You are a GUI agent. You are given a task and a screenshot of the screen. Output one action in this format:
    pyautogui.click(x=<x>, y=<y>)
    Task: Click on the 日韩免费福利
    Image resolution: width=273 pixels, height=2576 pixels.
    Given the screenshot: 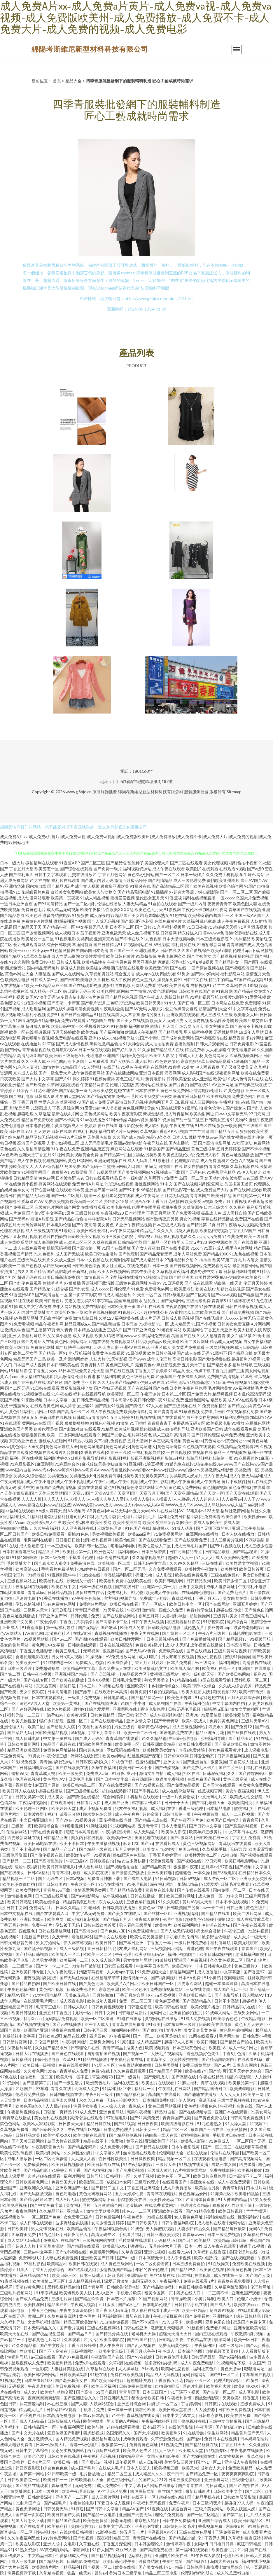 What is the action you would take?
    pyautogui.click(x=108, y=2216)
    